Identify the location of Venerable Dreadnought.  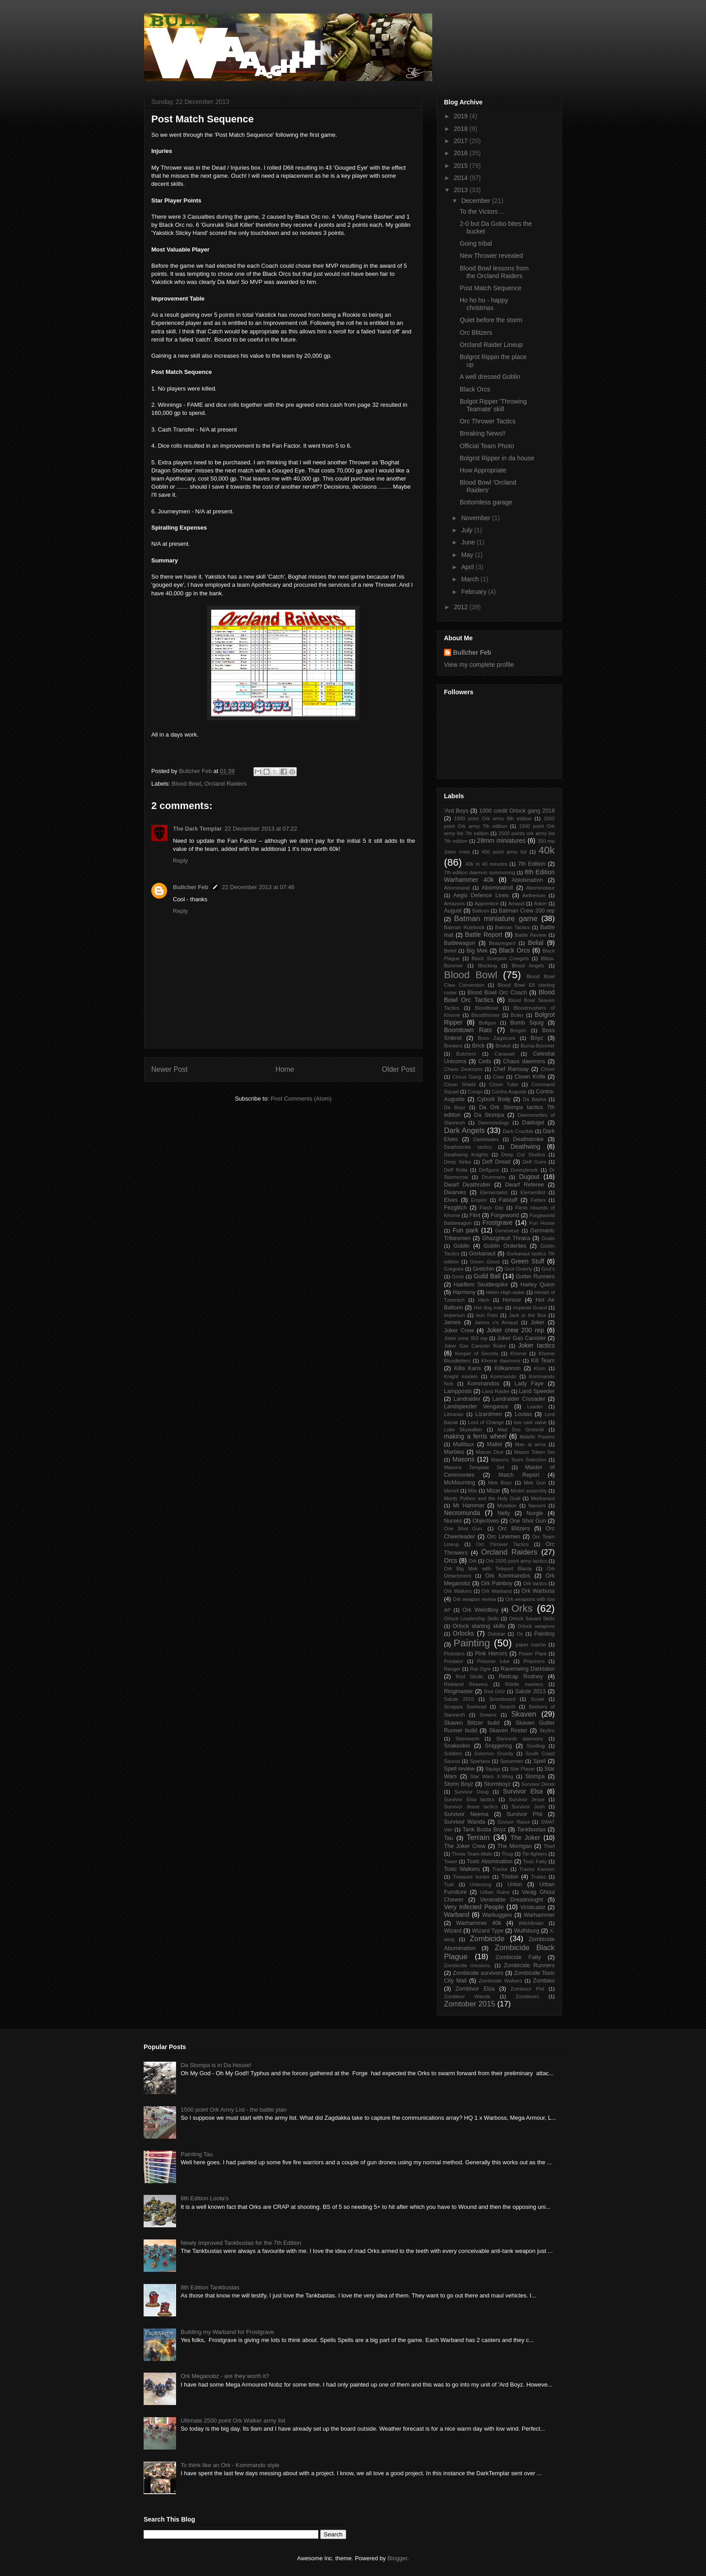
(511, 1900).